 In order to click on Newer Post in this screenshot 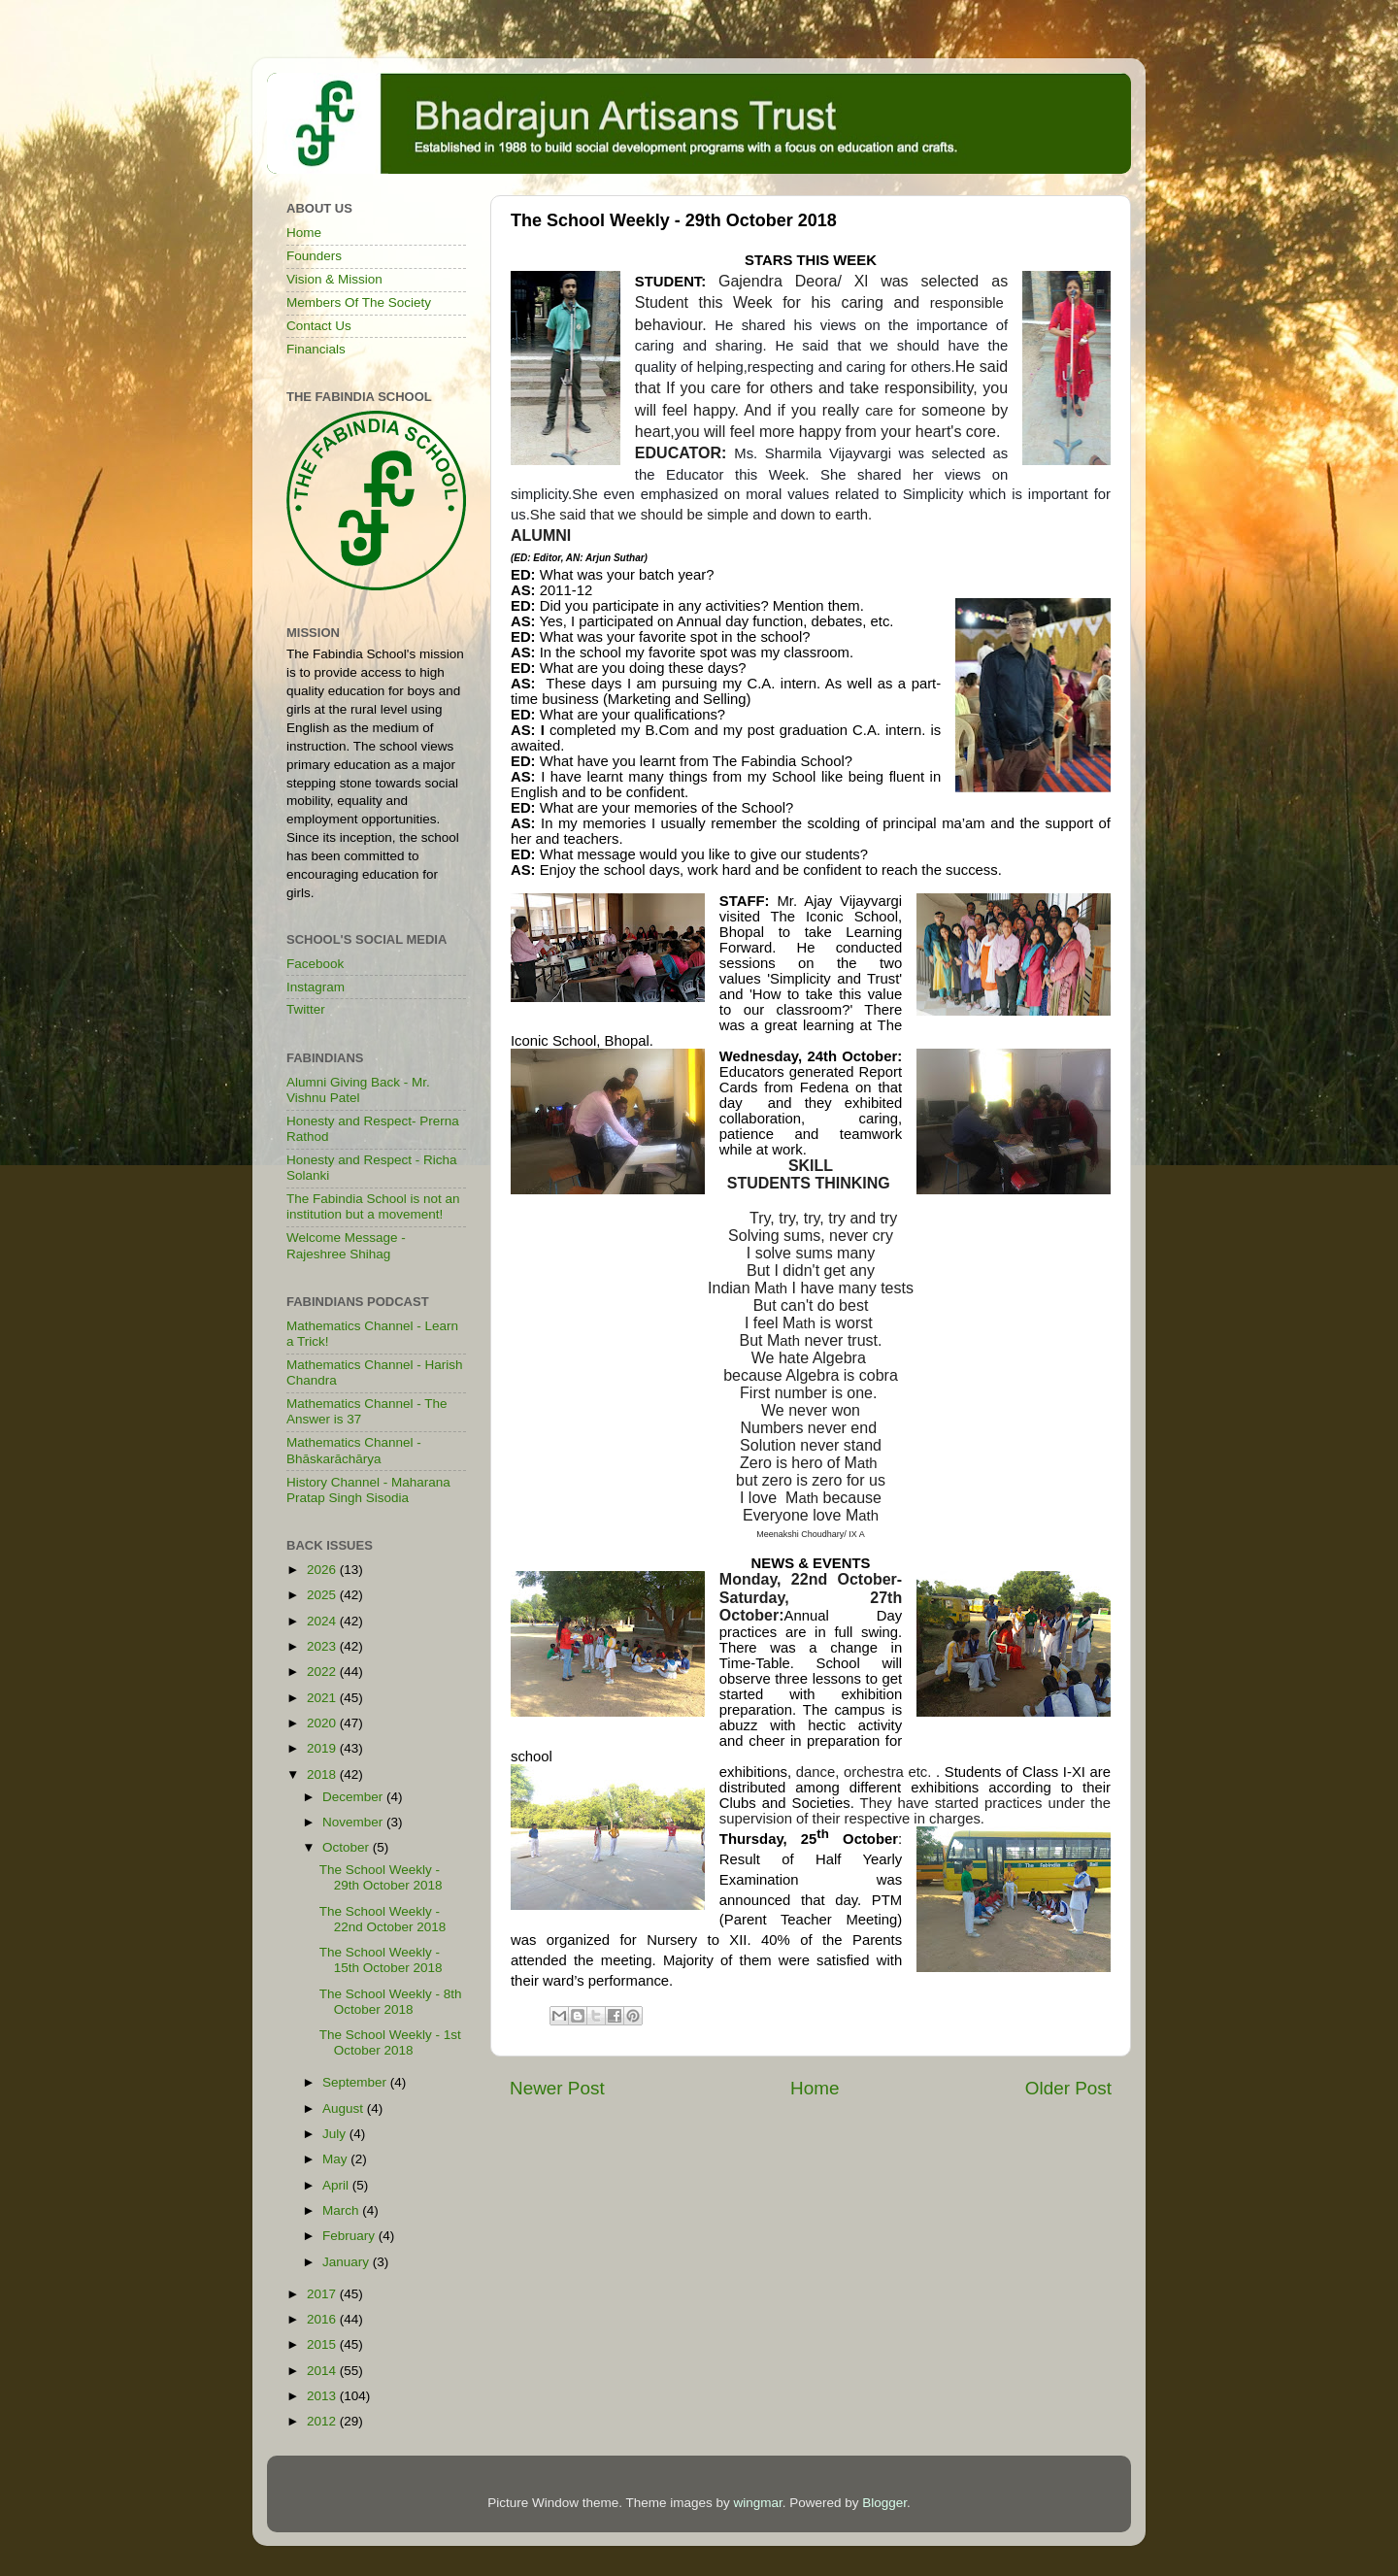, I will do `click(557, 2088)`.